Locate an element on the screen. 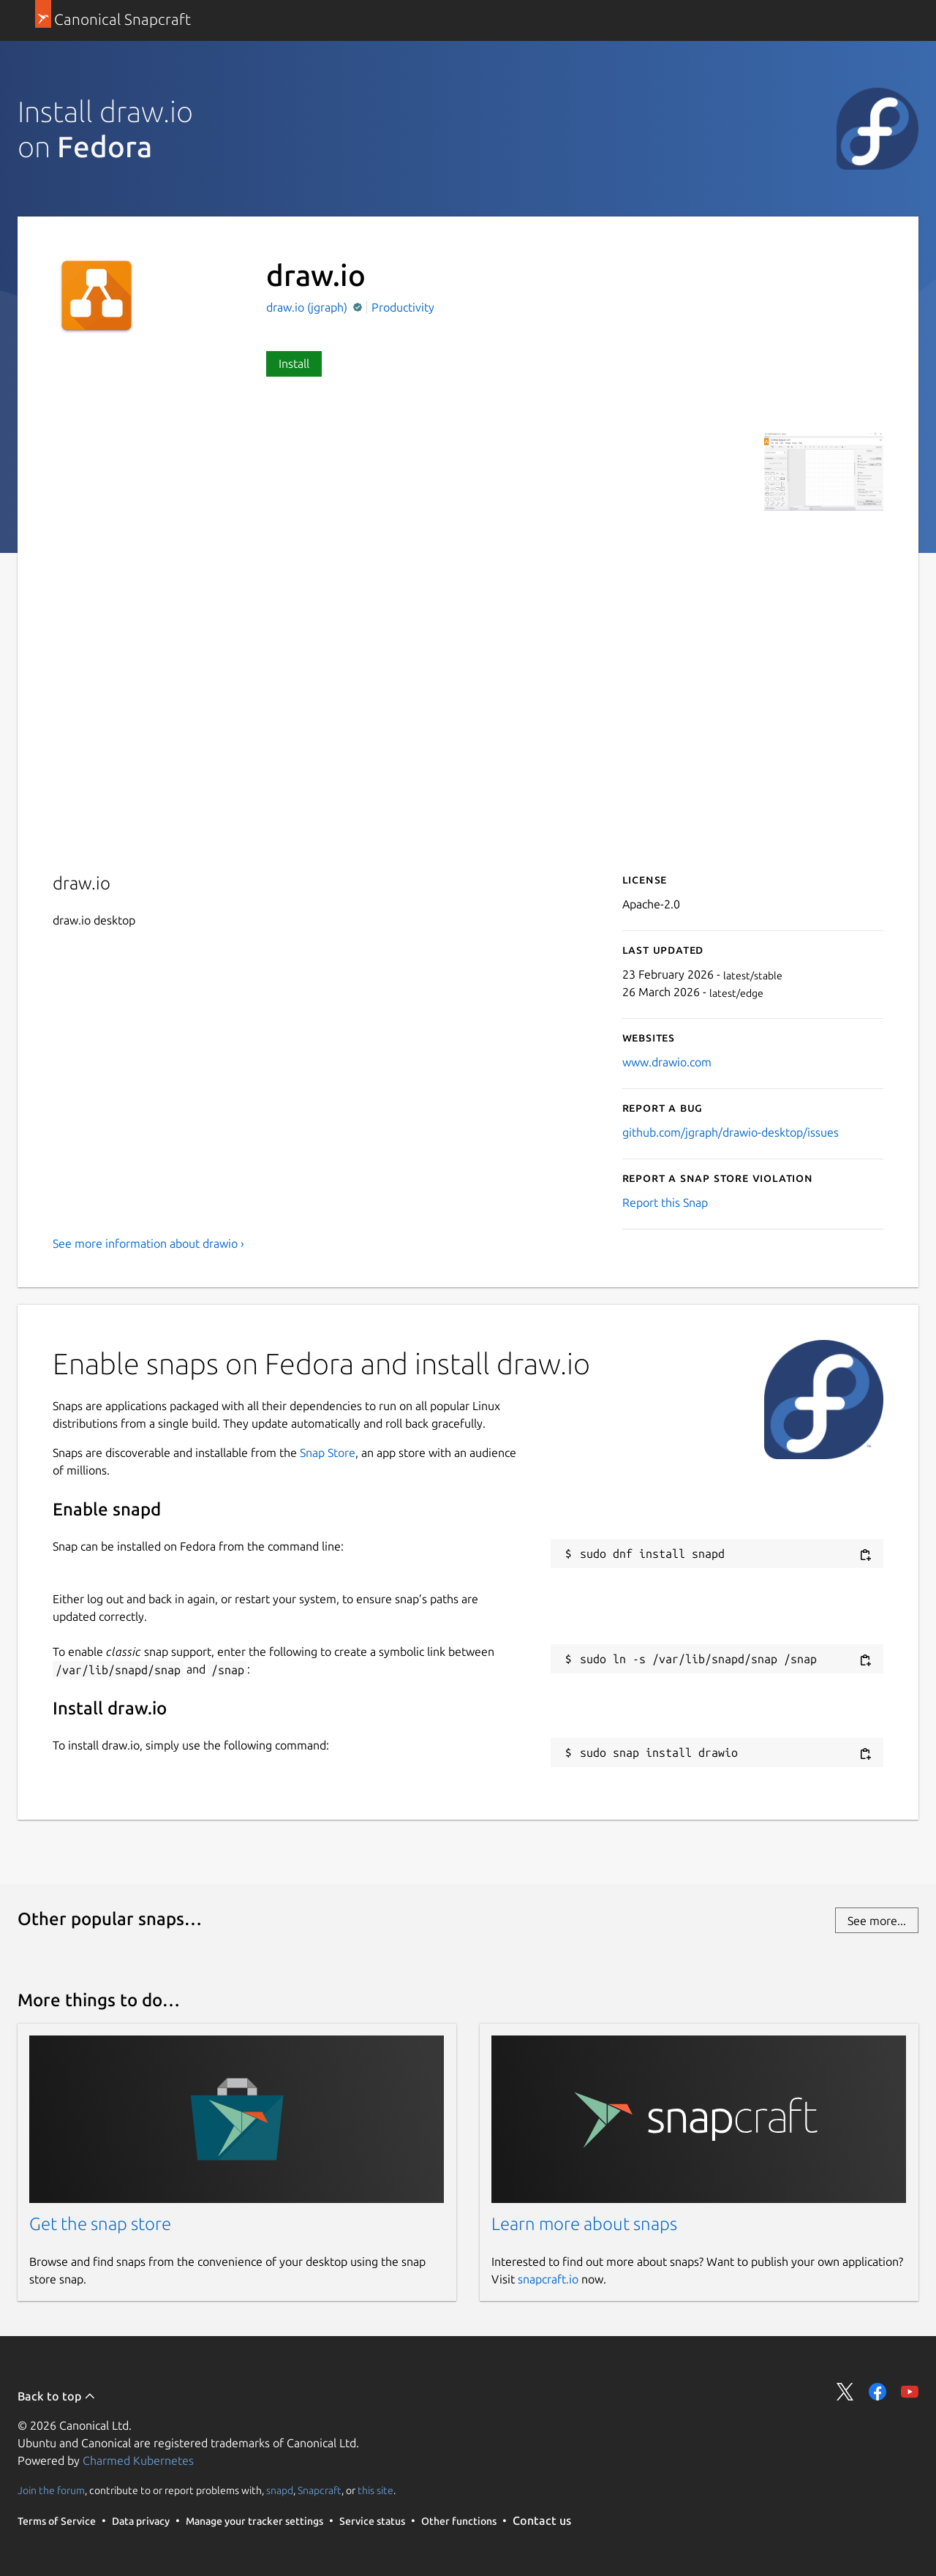  snapcraft.io is located at coordinates (548, 2279).